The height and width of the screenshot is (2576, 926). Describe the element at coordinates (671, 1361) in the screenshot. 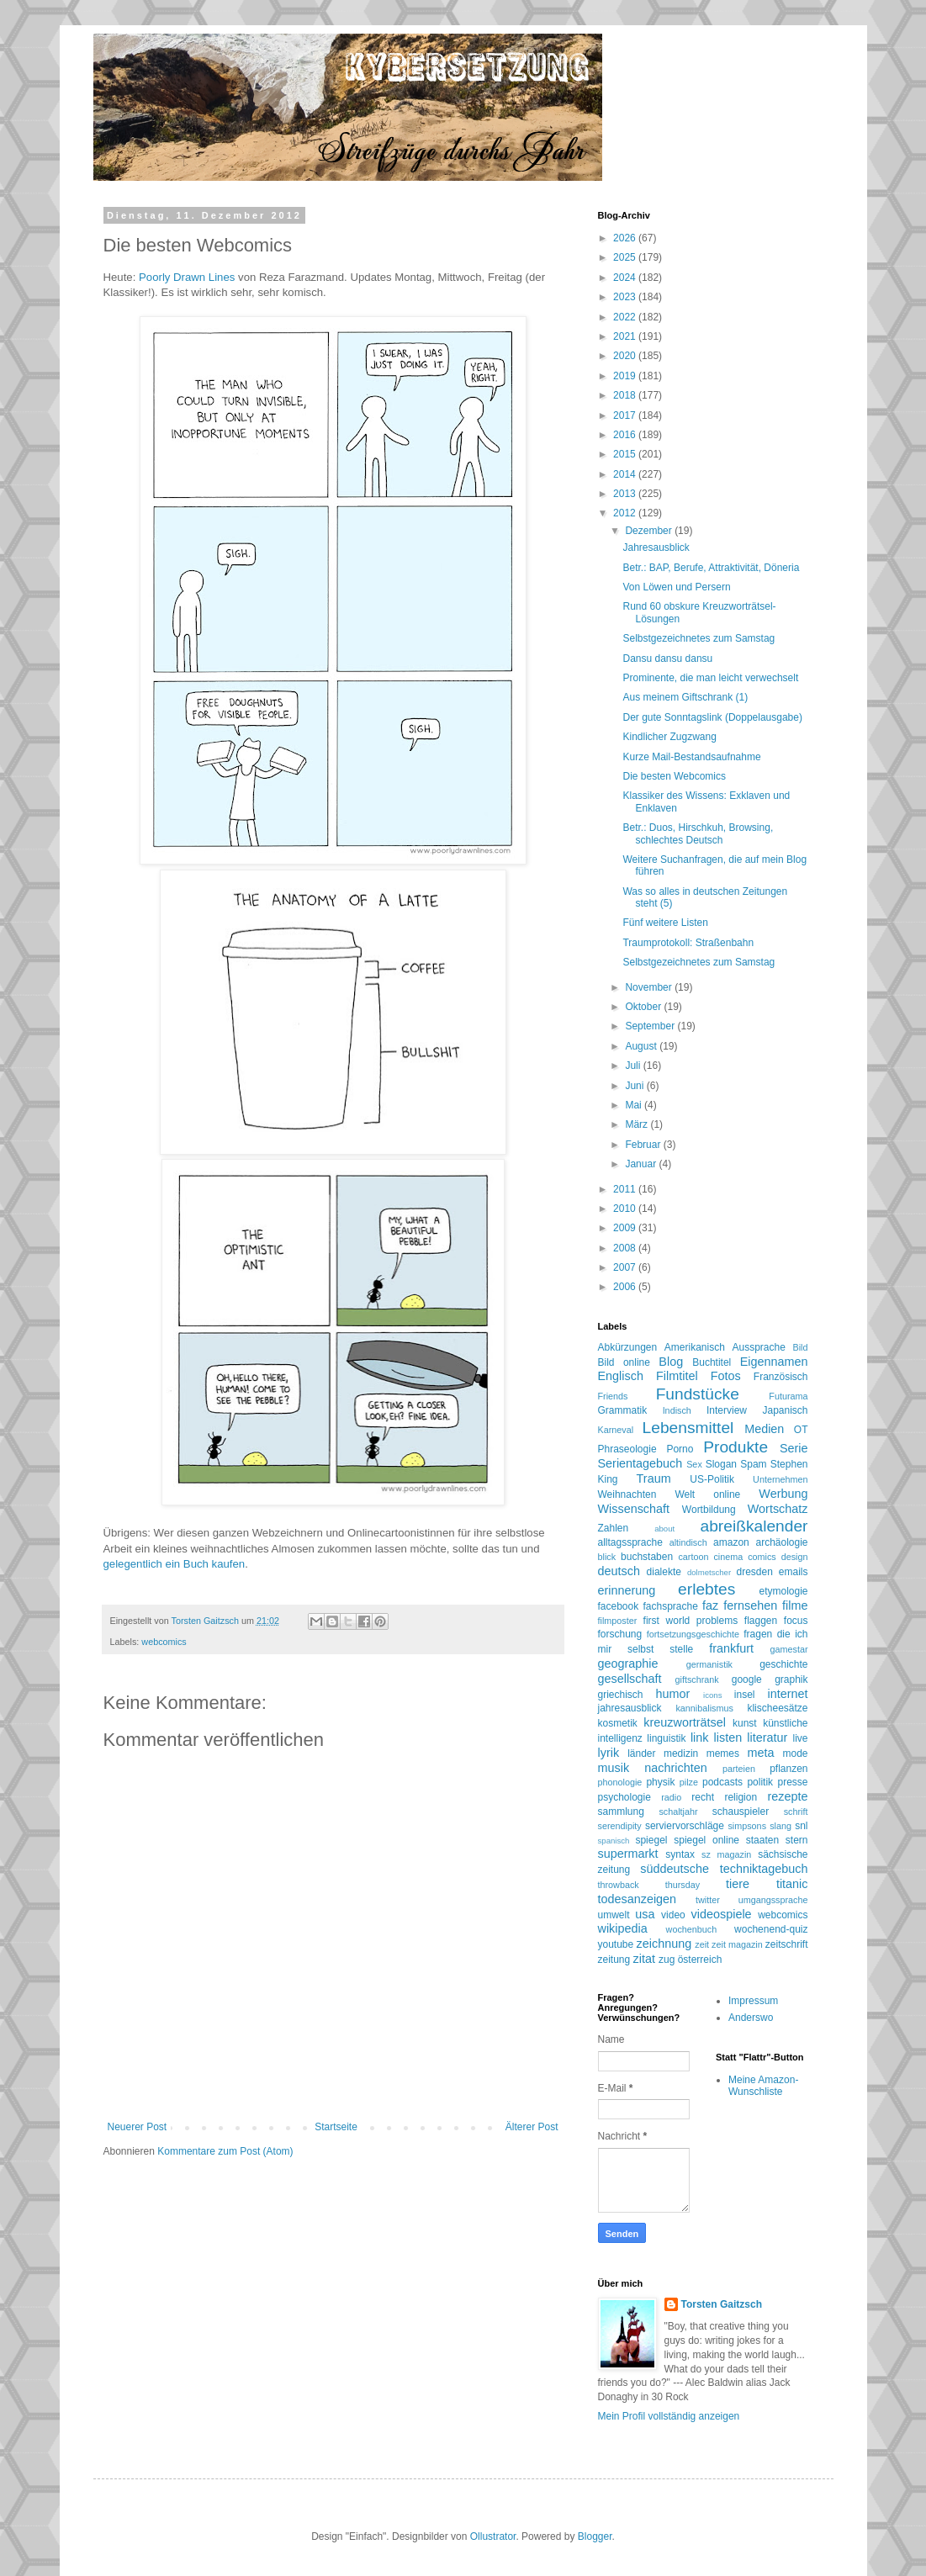

I see `Blog` at that location.